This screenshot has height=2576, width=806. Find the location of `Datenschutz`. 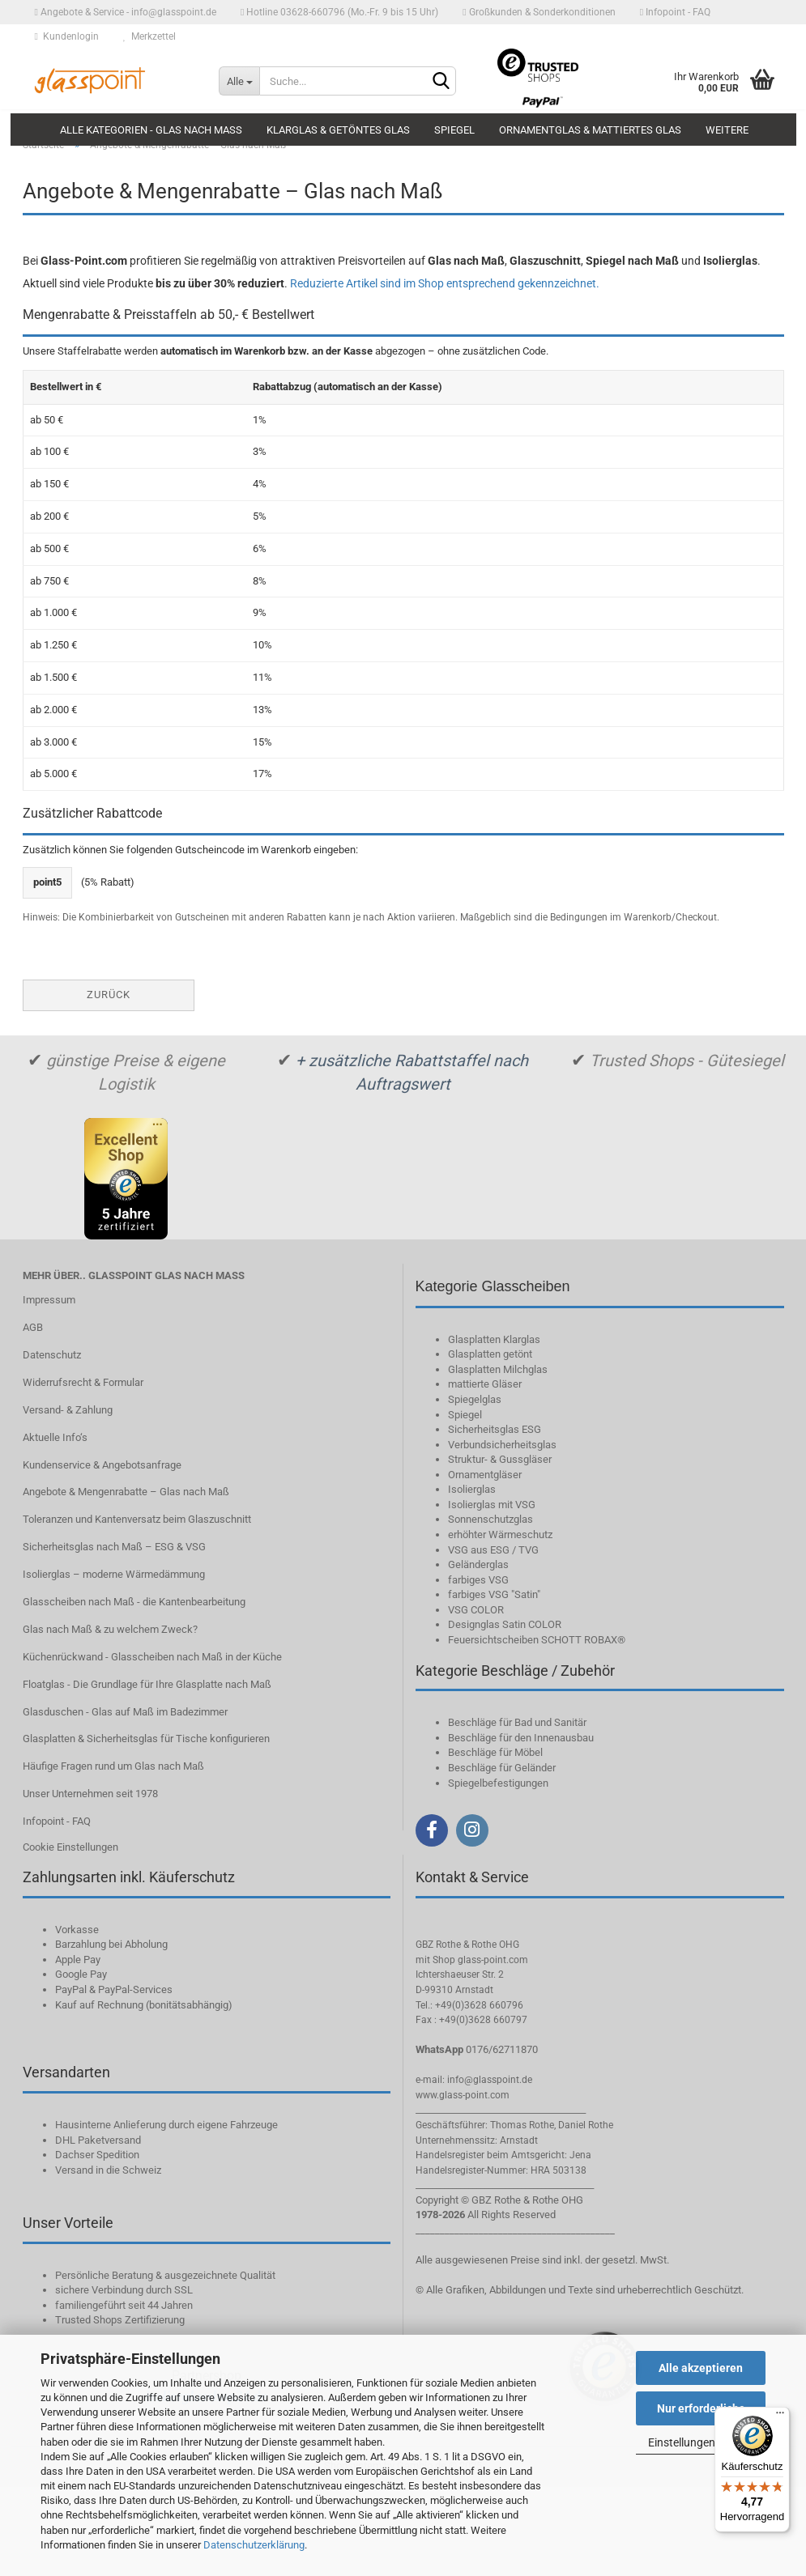

Datenschutz is located at coordinates (52, 1355).